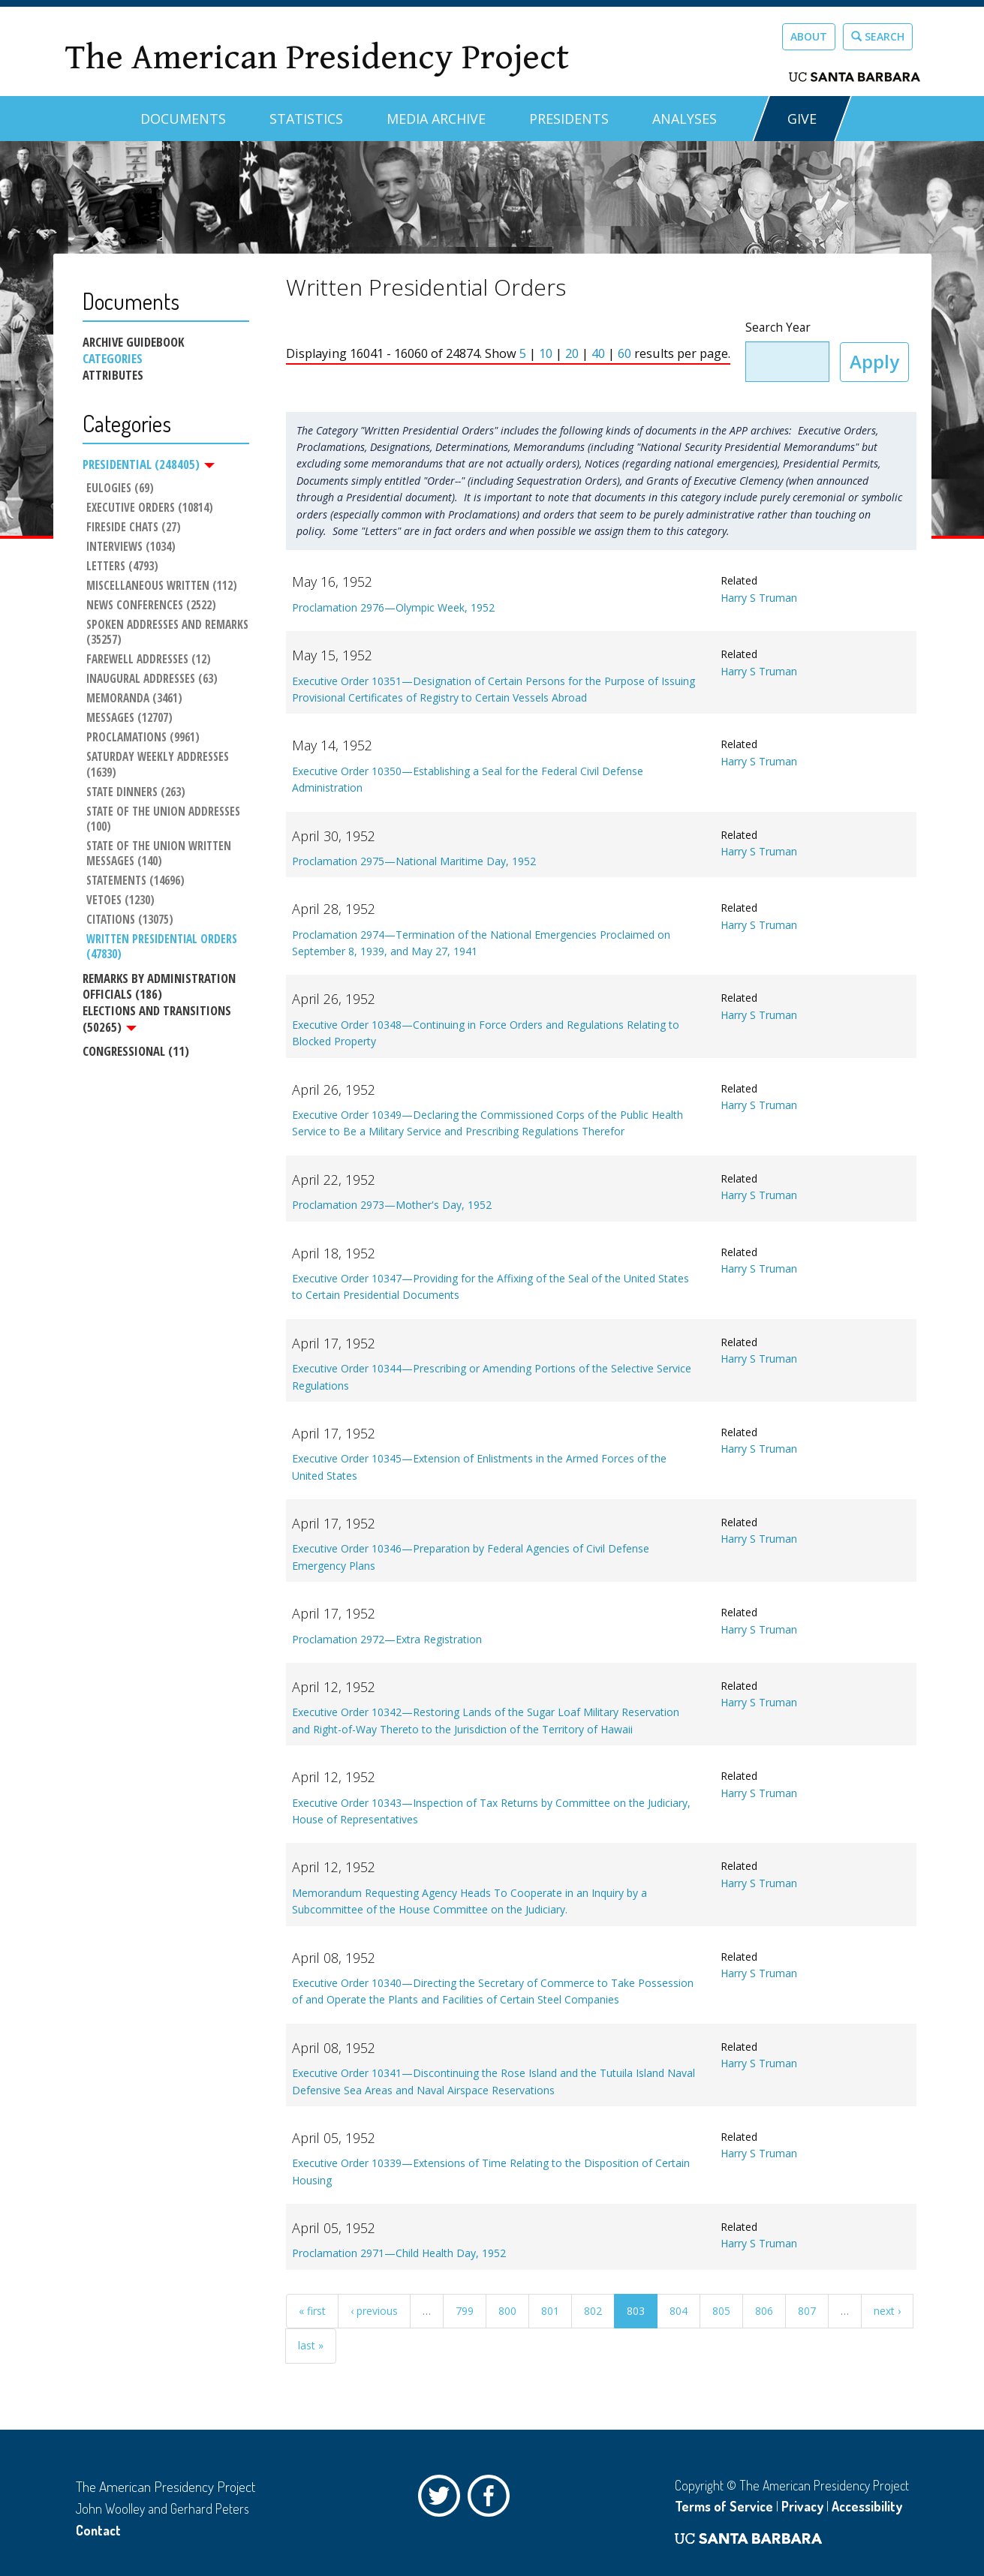  I want to click on « first, so click(312, 2311).